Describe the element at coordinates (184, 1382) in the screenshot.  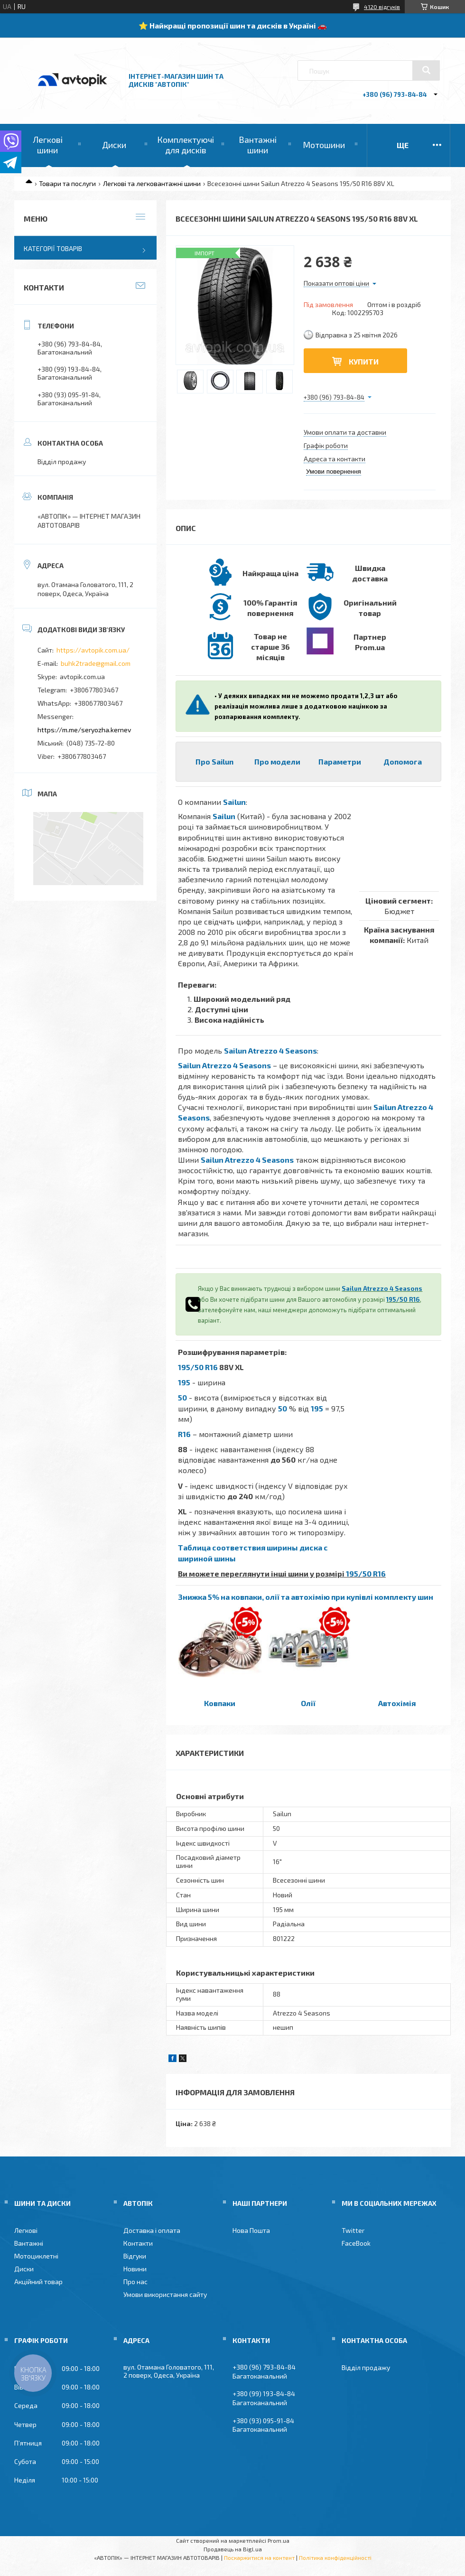
I see `195` at that location.